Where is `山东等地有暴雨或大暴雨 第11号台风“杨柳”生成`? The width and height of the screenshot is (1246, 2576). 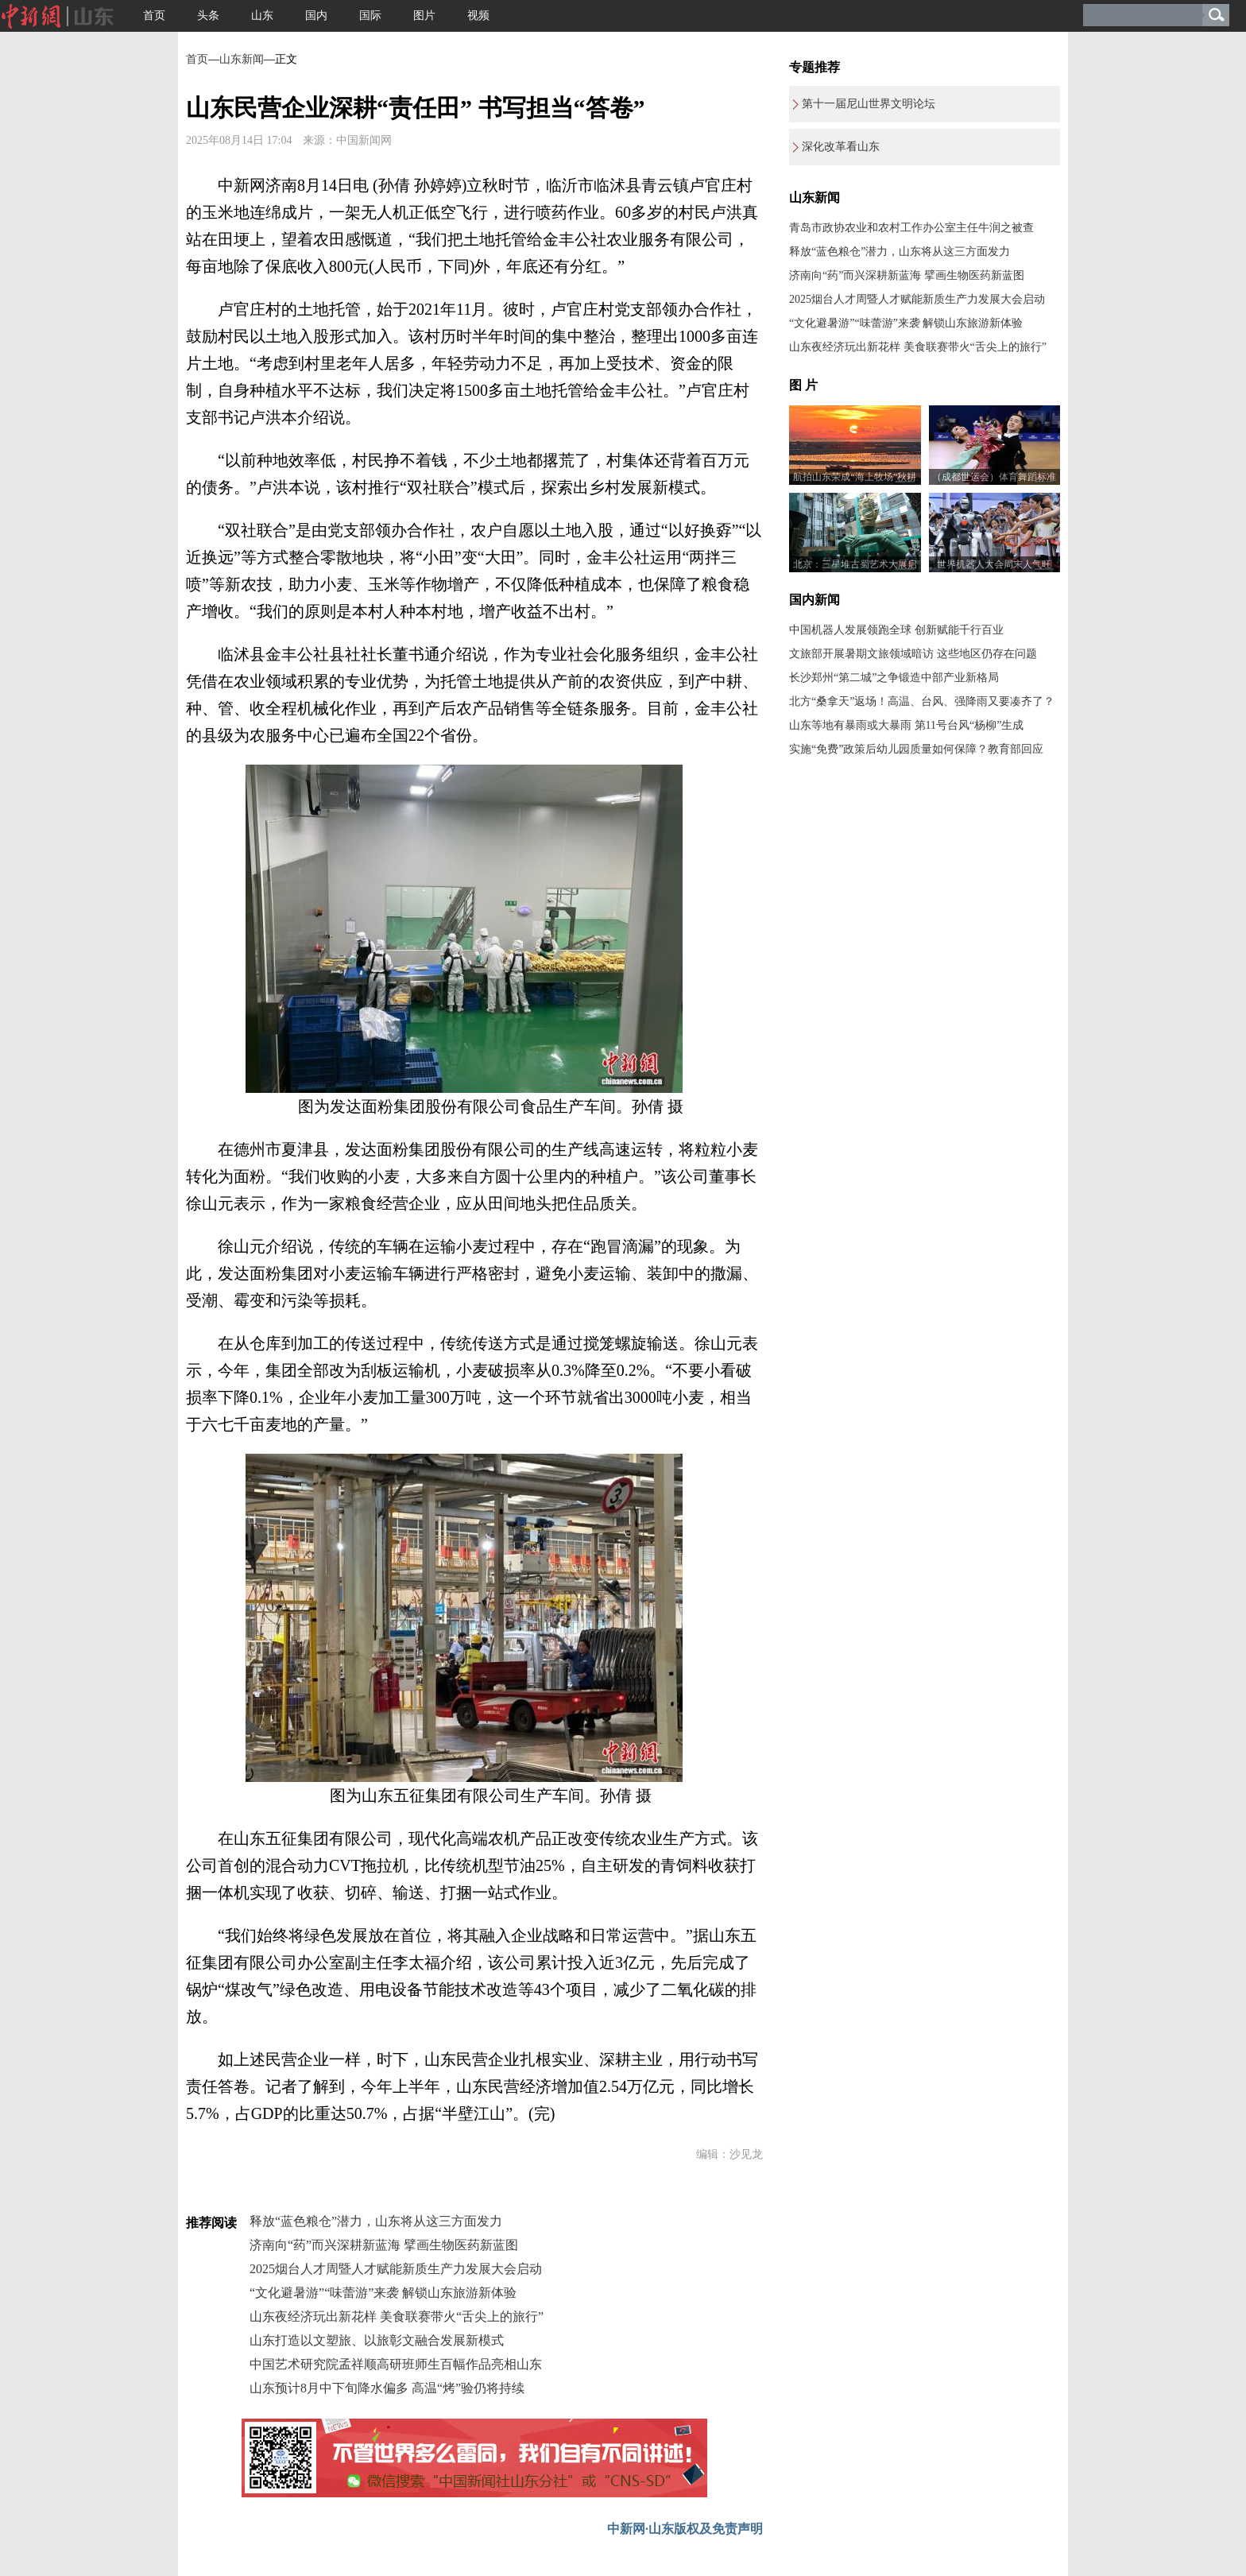
山东等地有暴雨或大暴雨 第11号台风“杨柳”生成 is located at coordinates (906, 725).